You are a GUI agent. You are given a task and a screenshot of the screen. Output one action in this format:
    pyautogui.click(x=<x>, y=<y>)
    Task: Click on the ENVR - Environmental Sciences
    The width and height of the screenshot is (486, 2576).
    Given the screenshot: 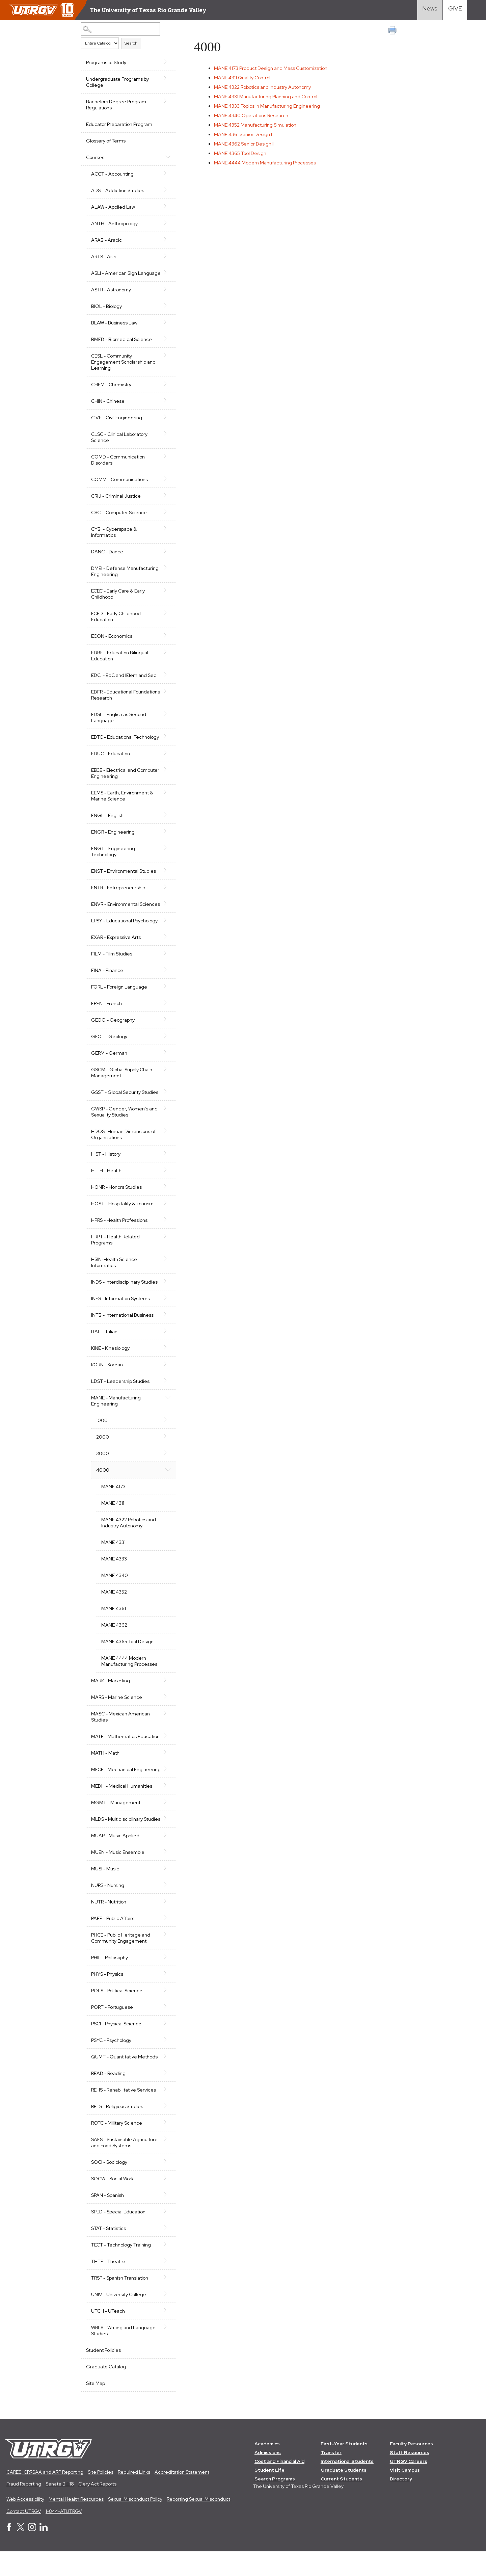 What is the action you would take?
    pyautogui.click(x=115, y=913)
    